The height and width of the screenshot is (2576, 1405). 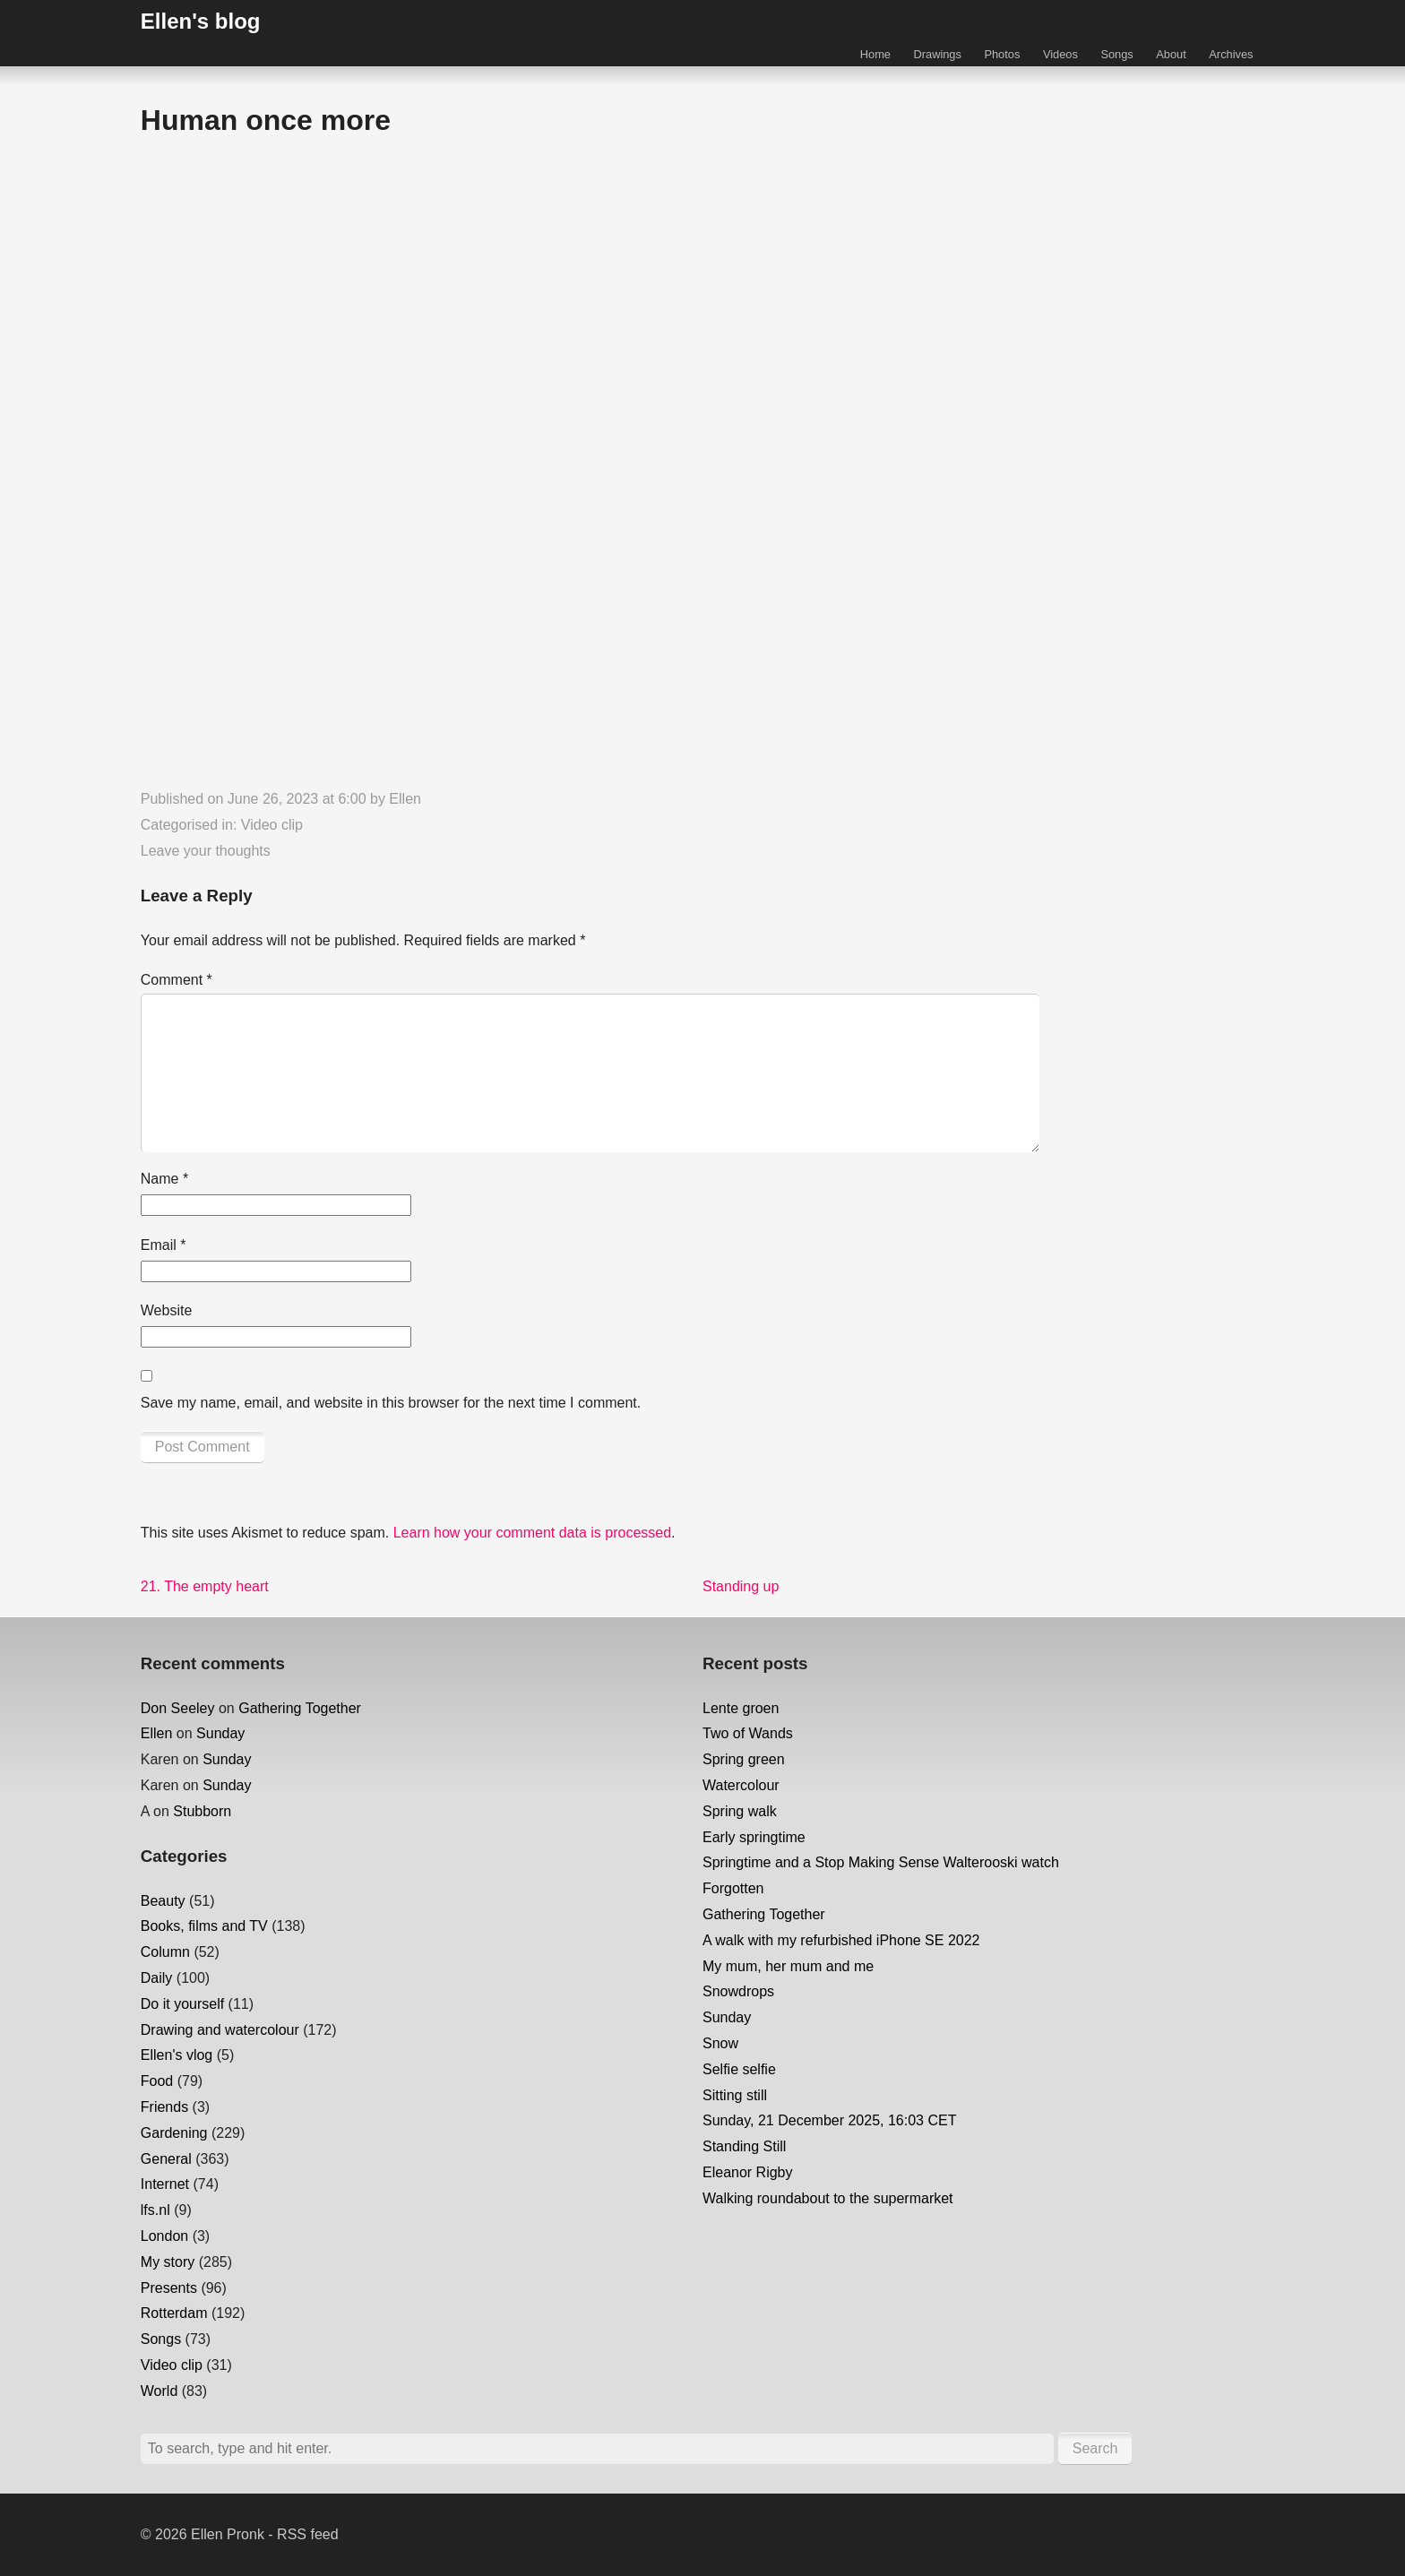 I want to click on Do it yourself, so click(x=182, y=2004).